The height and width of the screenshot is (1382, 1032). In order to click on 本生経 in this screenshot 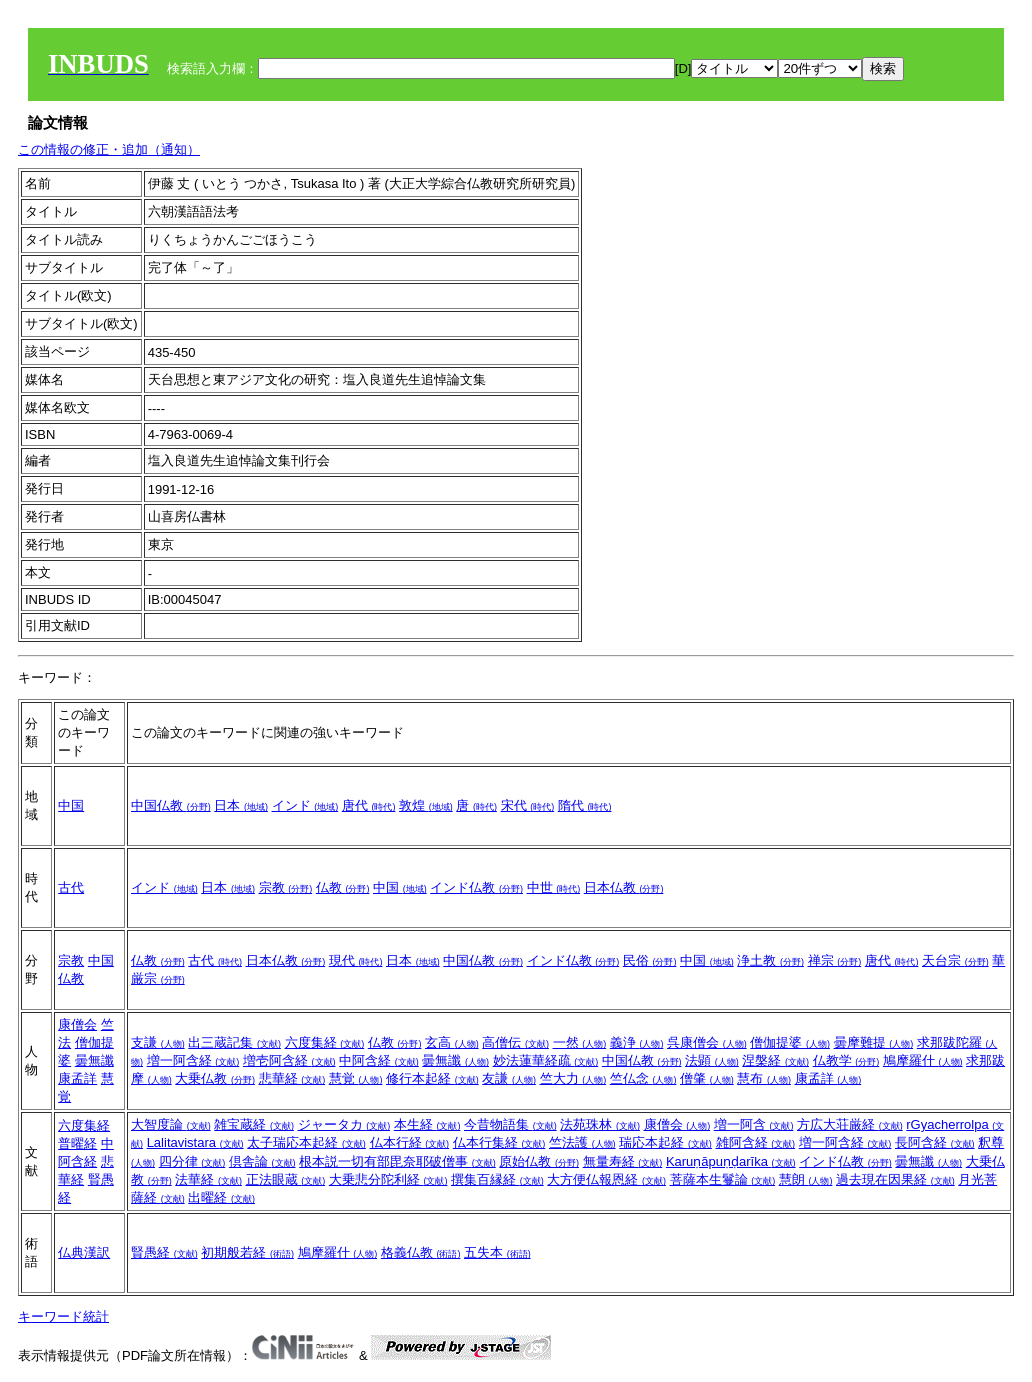, I will do `click(427, 1124)`.